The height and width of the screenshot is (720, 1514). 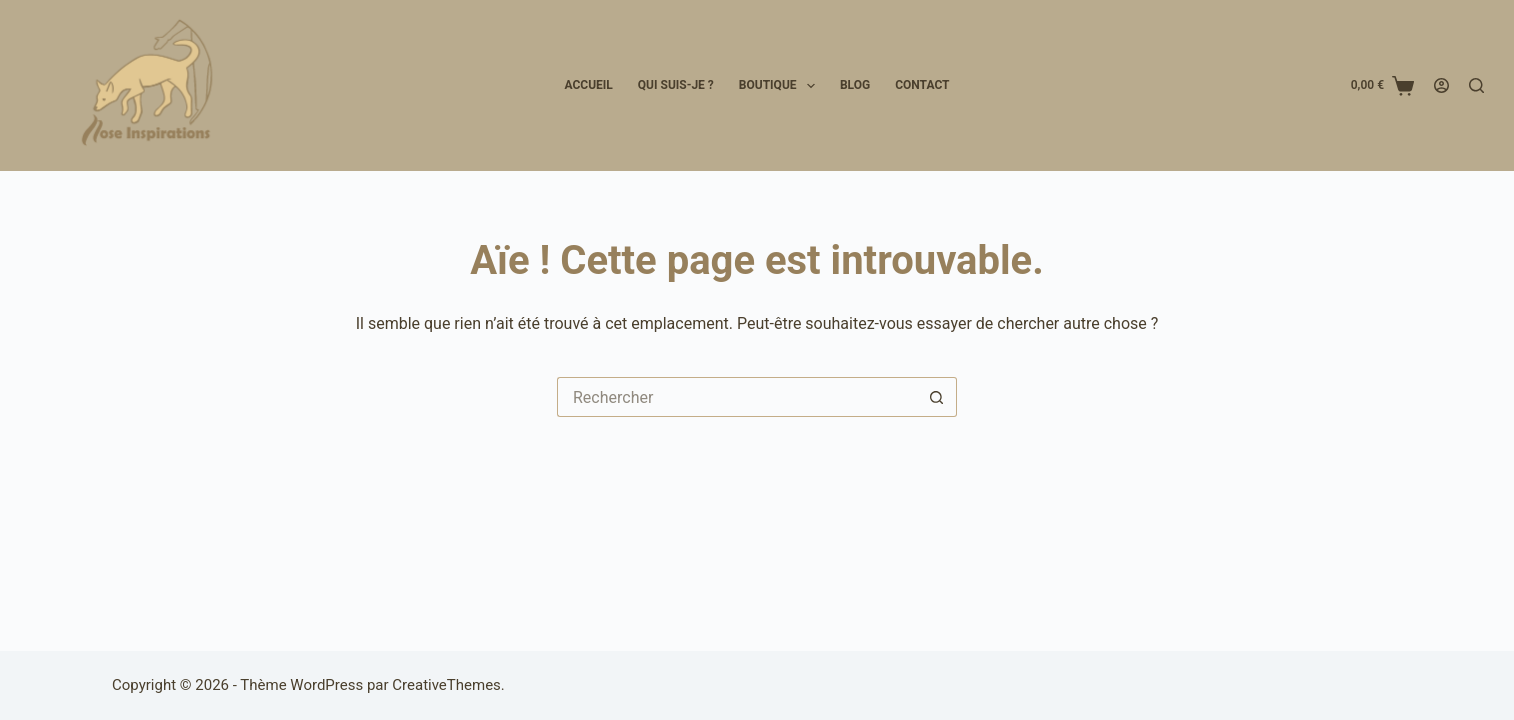 What do you see at coordinates (781, 86) in the screenshot?
I see `Boutique` at bounding box center [781, 86].